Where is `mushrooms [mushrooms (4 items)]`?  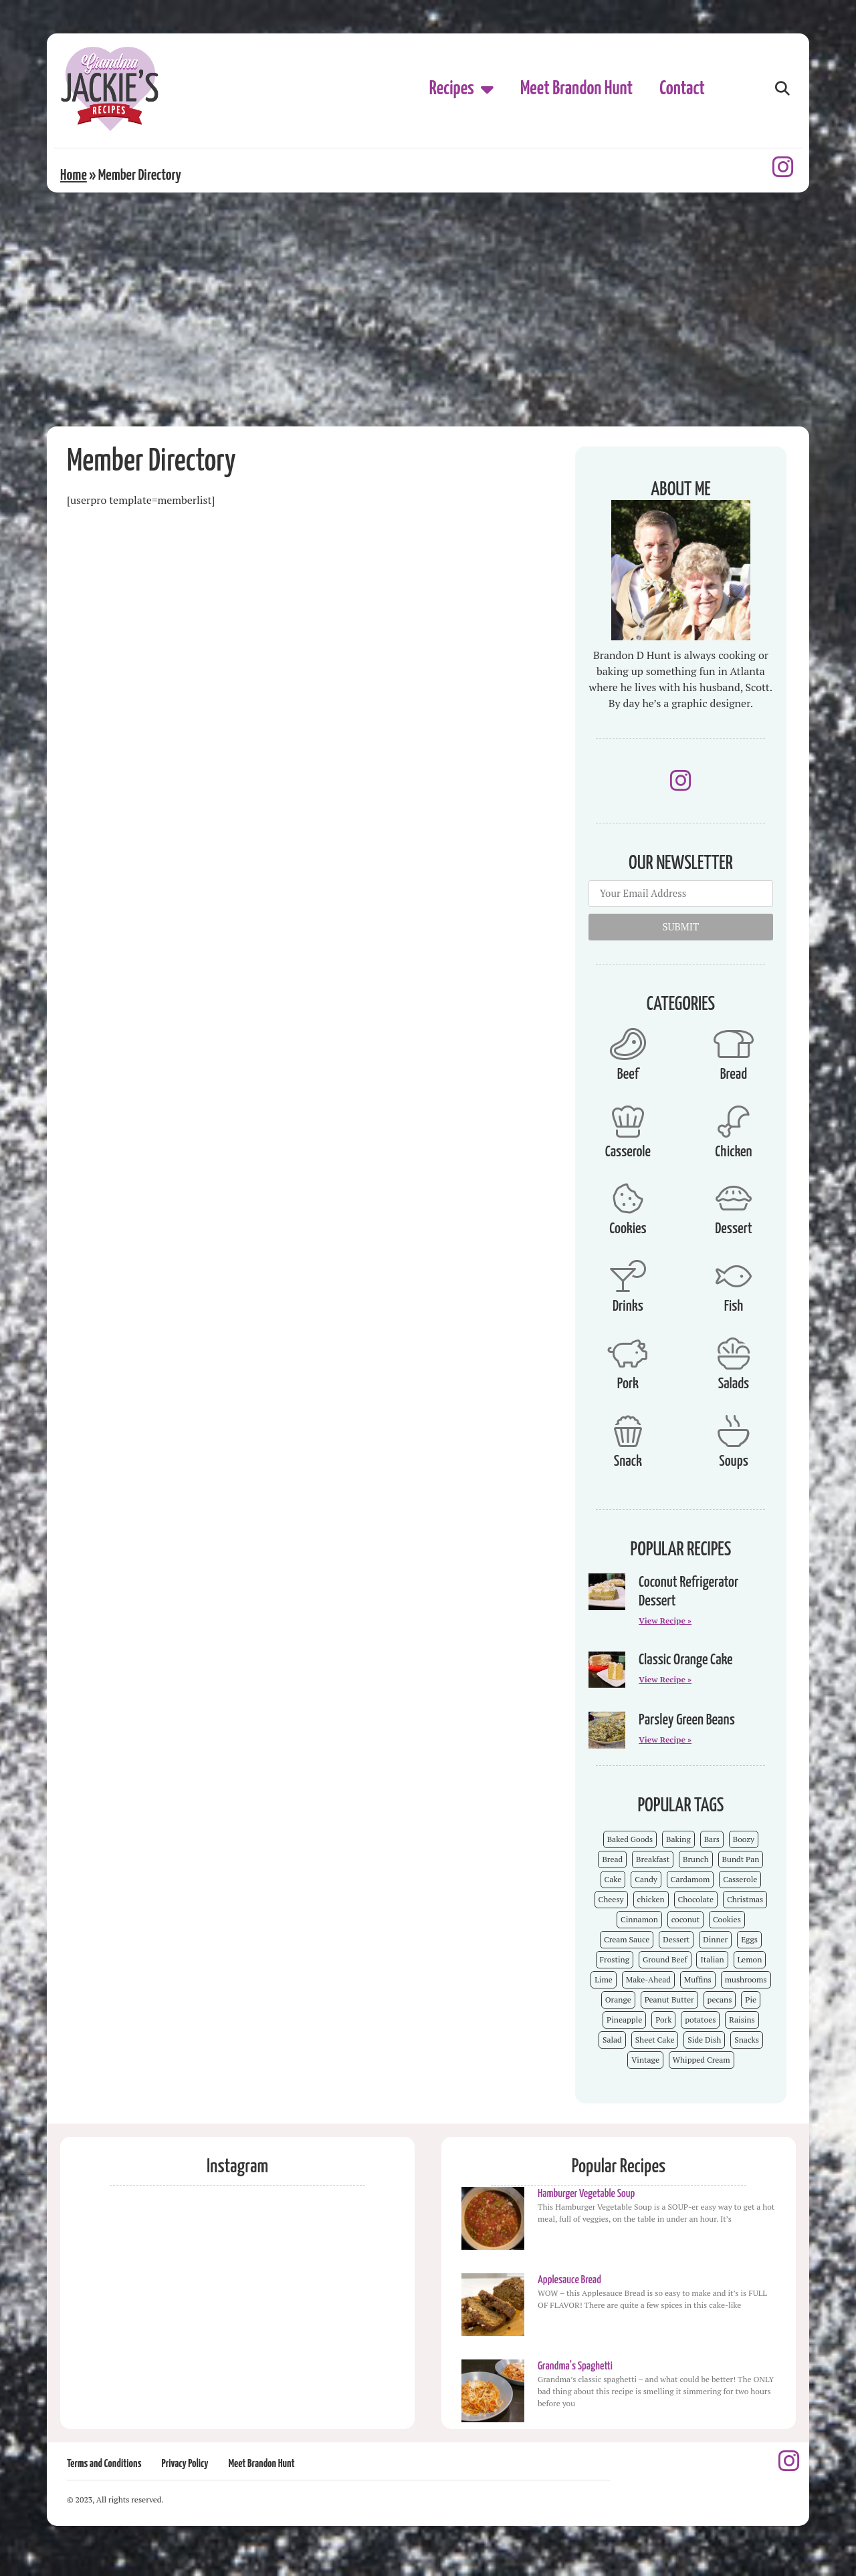 mushrooms [mushrooms (4 items)] is located at coordinates (746, 1979).